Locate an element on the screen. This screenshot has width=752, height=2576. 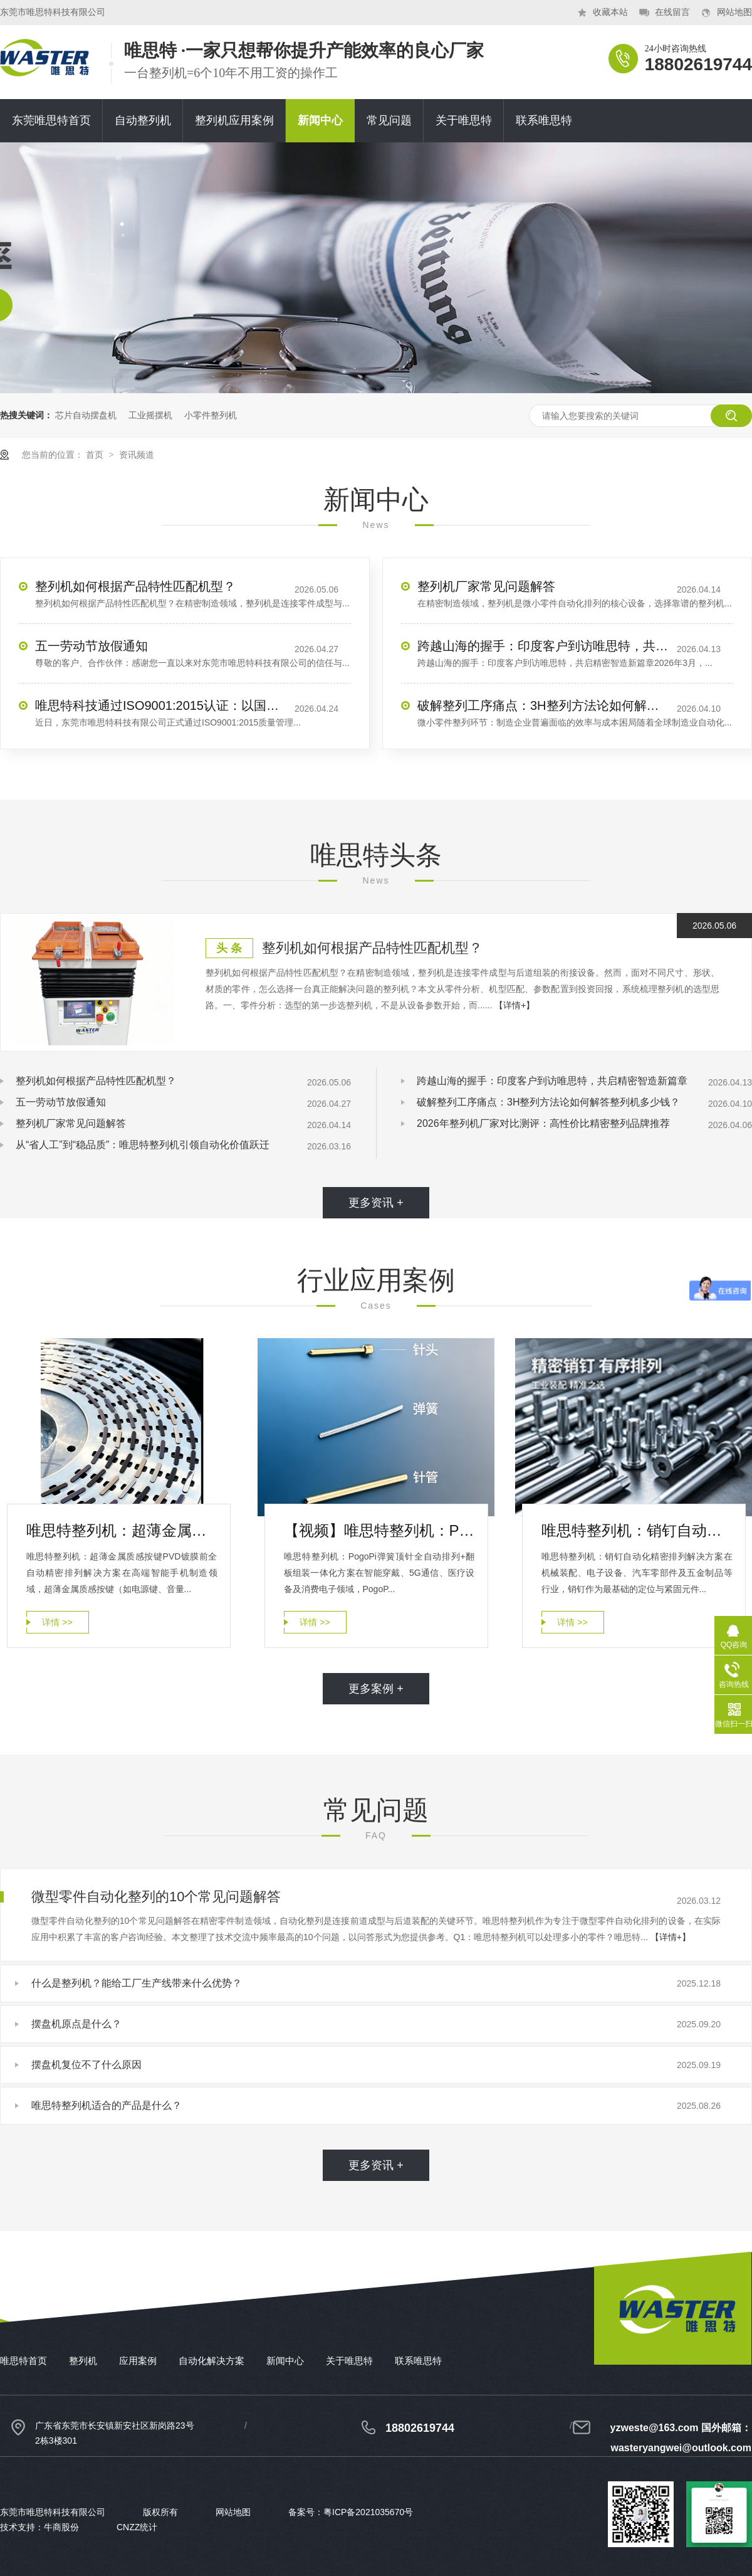
从“省人工”到“稳品质”：唯思特整列机引领自动化价值跃迁 is located at coordinates (142, 1144).